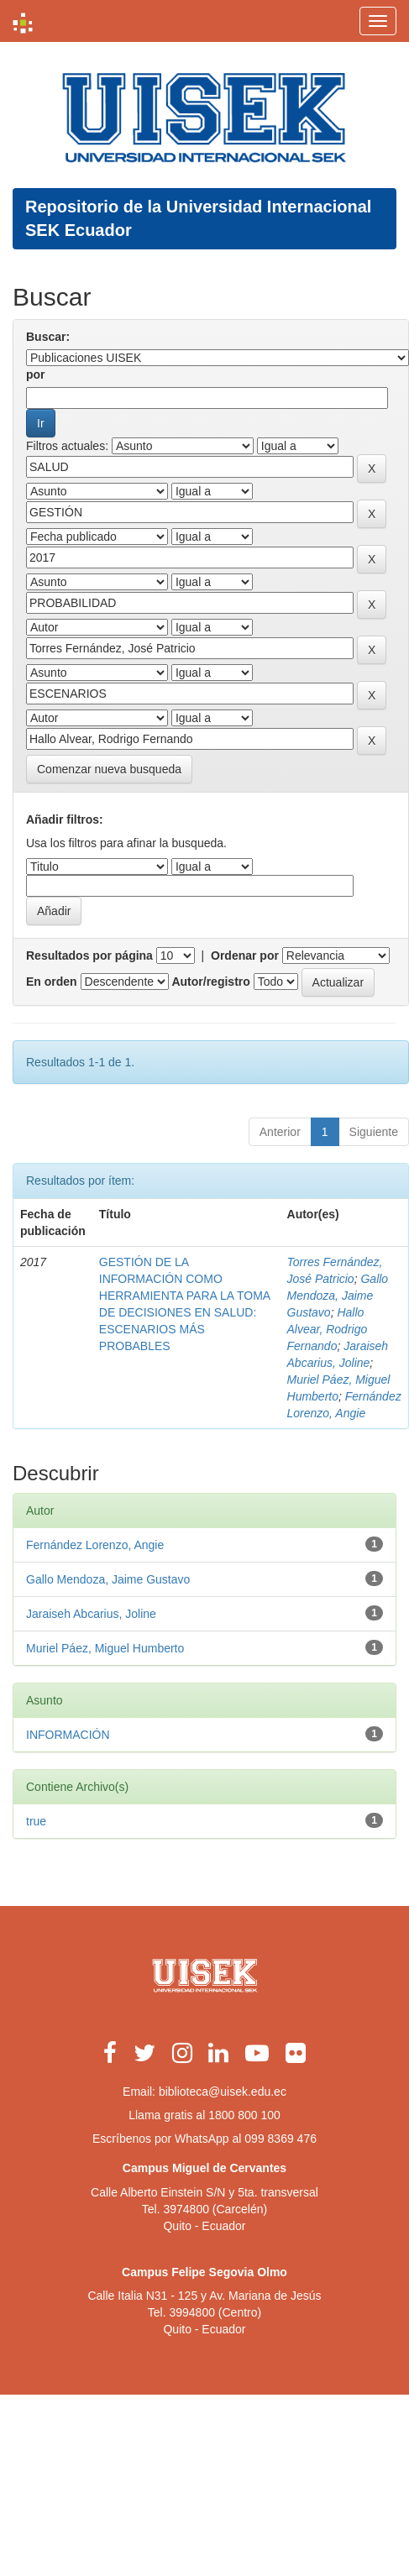 The height and width of the screenshot is (2576, 409). Describe the element at coordinates (105, 1648) in the screenshot. I see `Muriel Páez, Miguel Humberto` at that location.